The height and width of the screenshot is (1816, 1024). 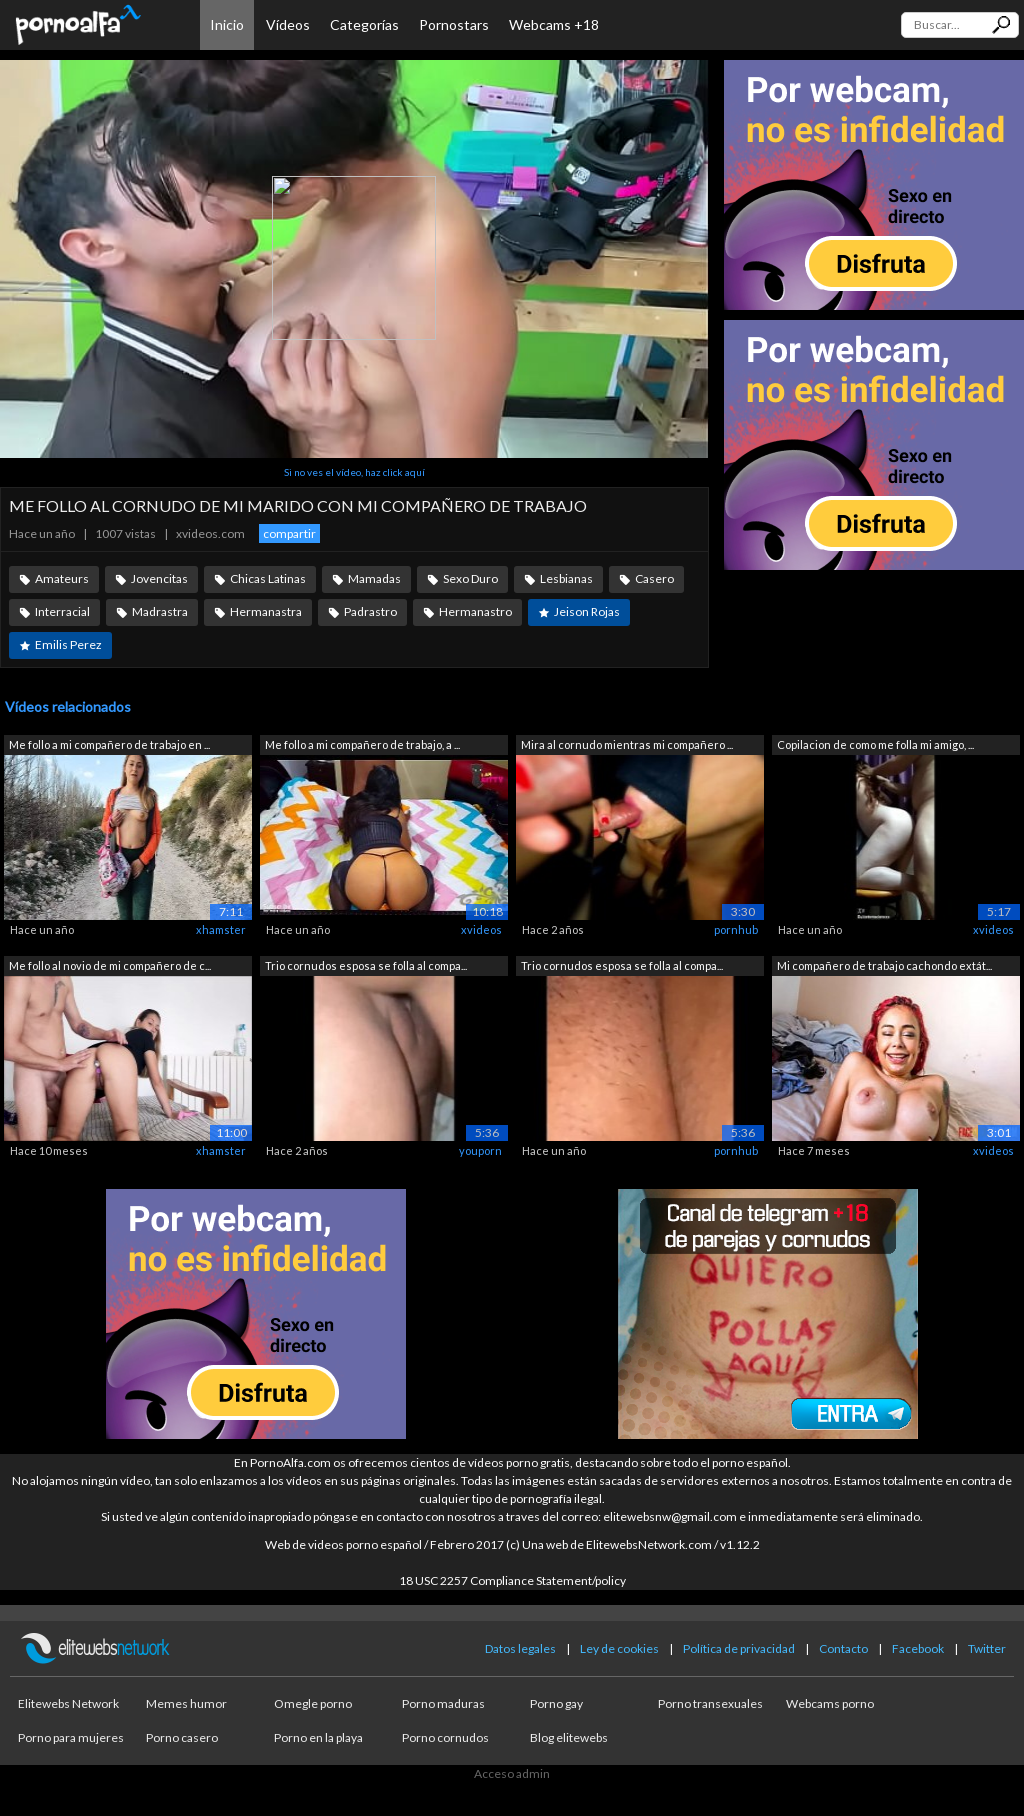 I want to click on Ley de cookies, so click(x=619, y=1648).